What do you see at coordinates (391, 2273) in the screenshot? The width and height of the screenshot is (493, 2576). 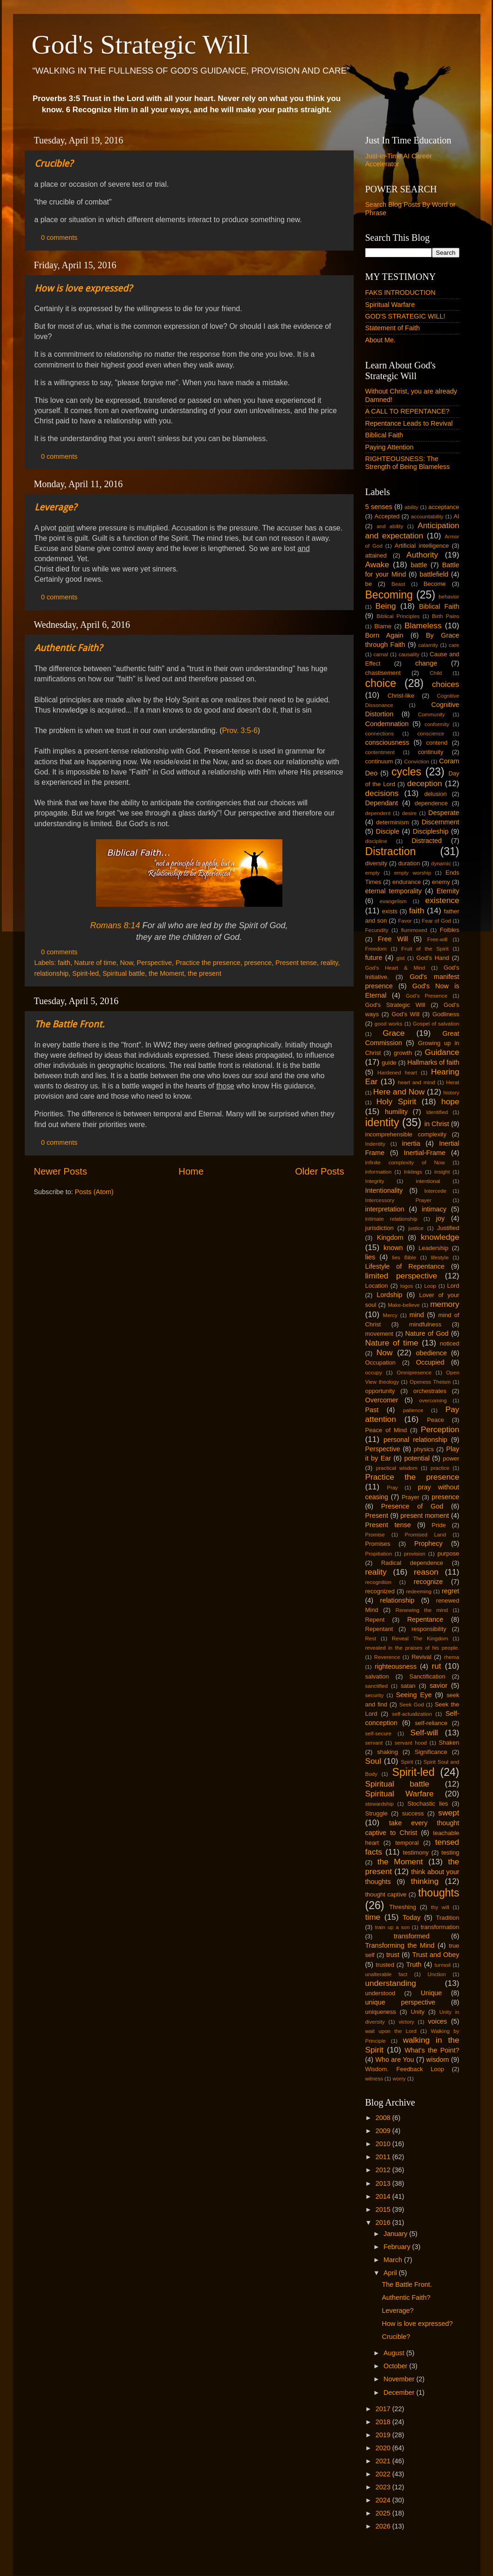 I see `April` at bounding box center [391, 2273].